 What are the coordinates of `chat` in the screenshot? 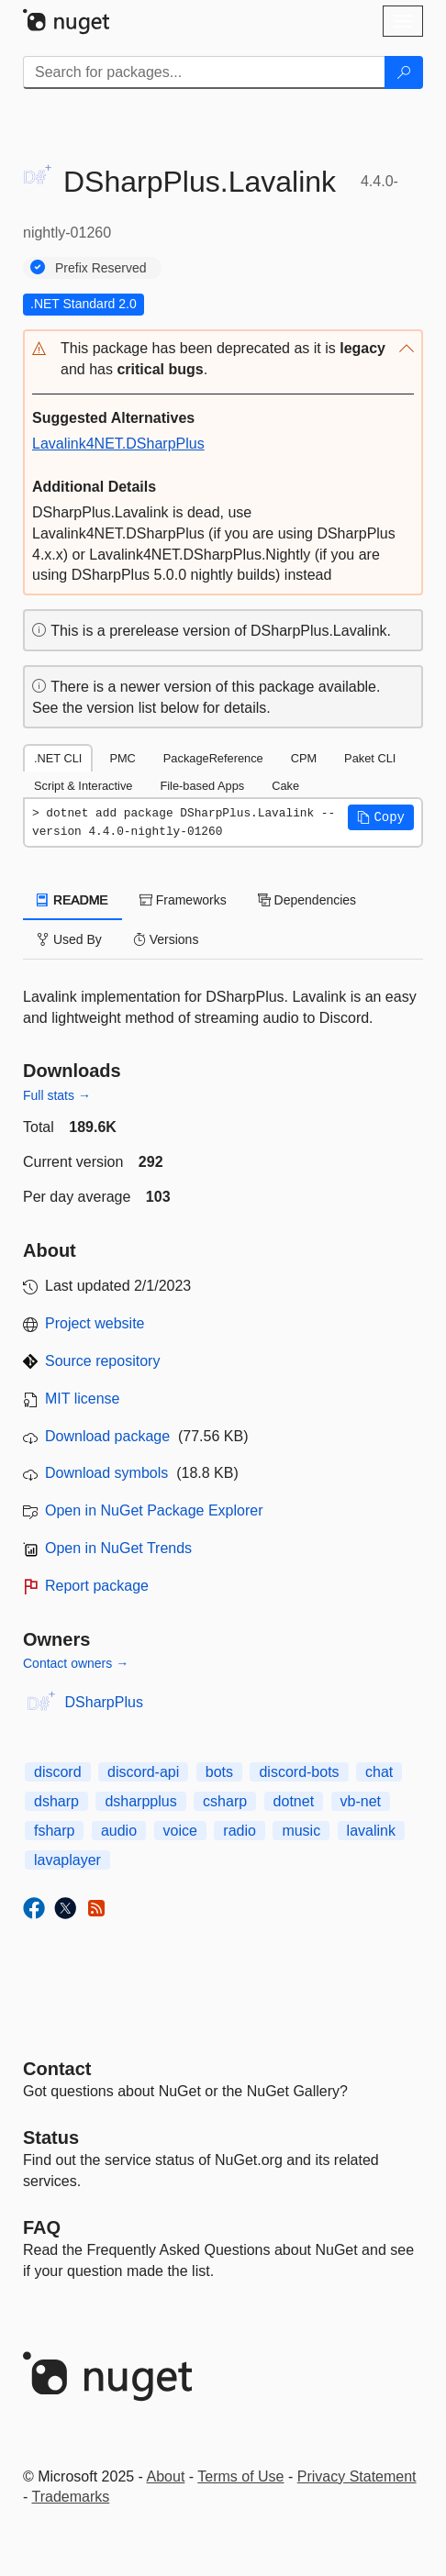 It's located at (379, 1772).